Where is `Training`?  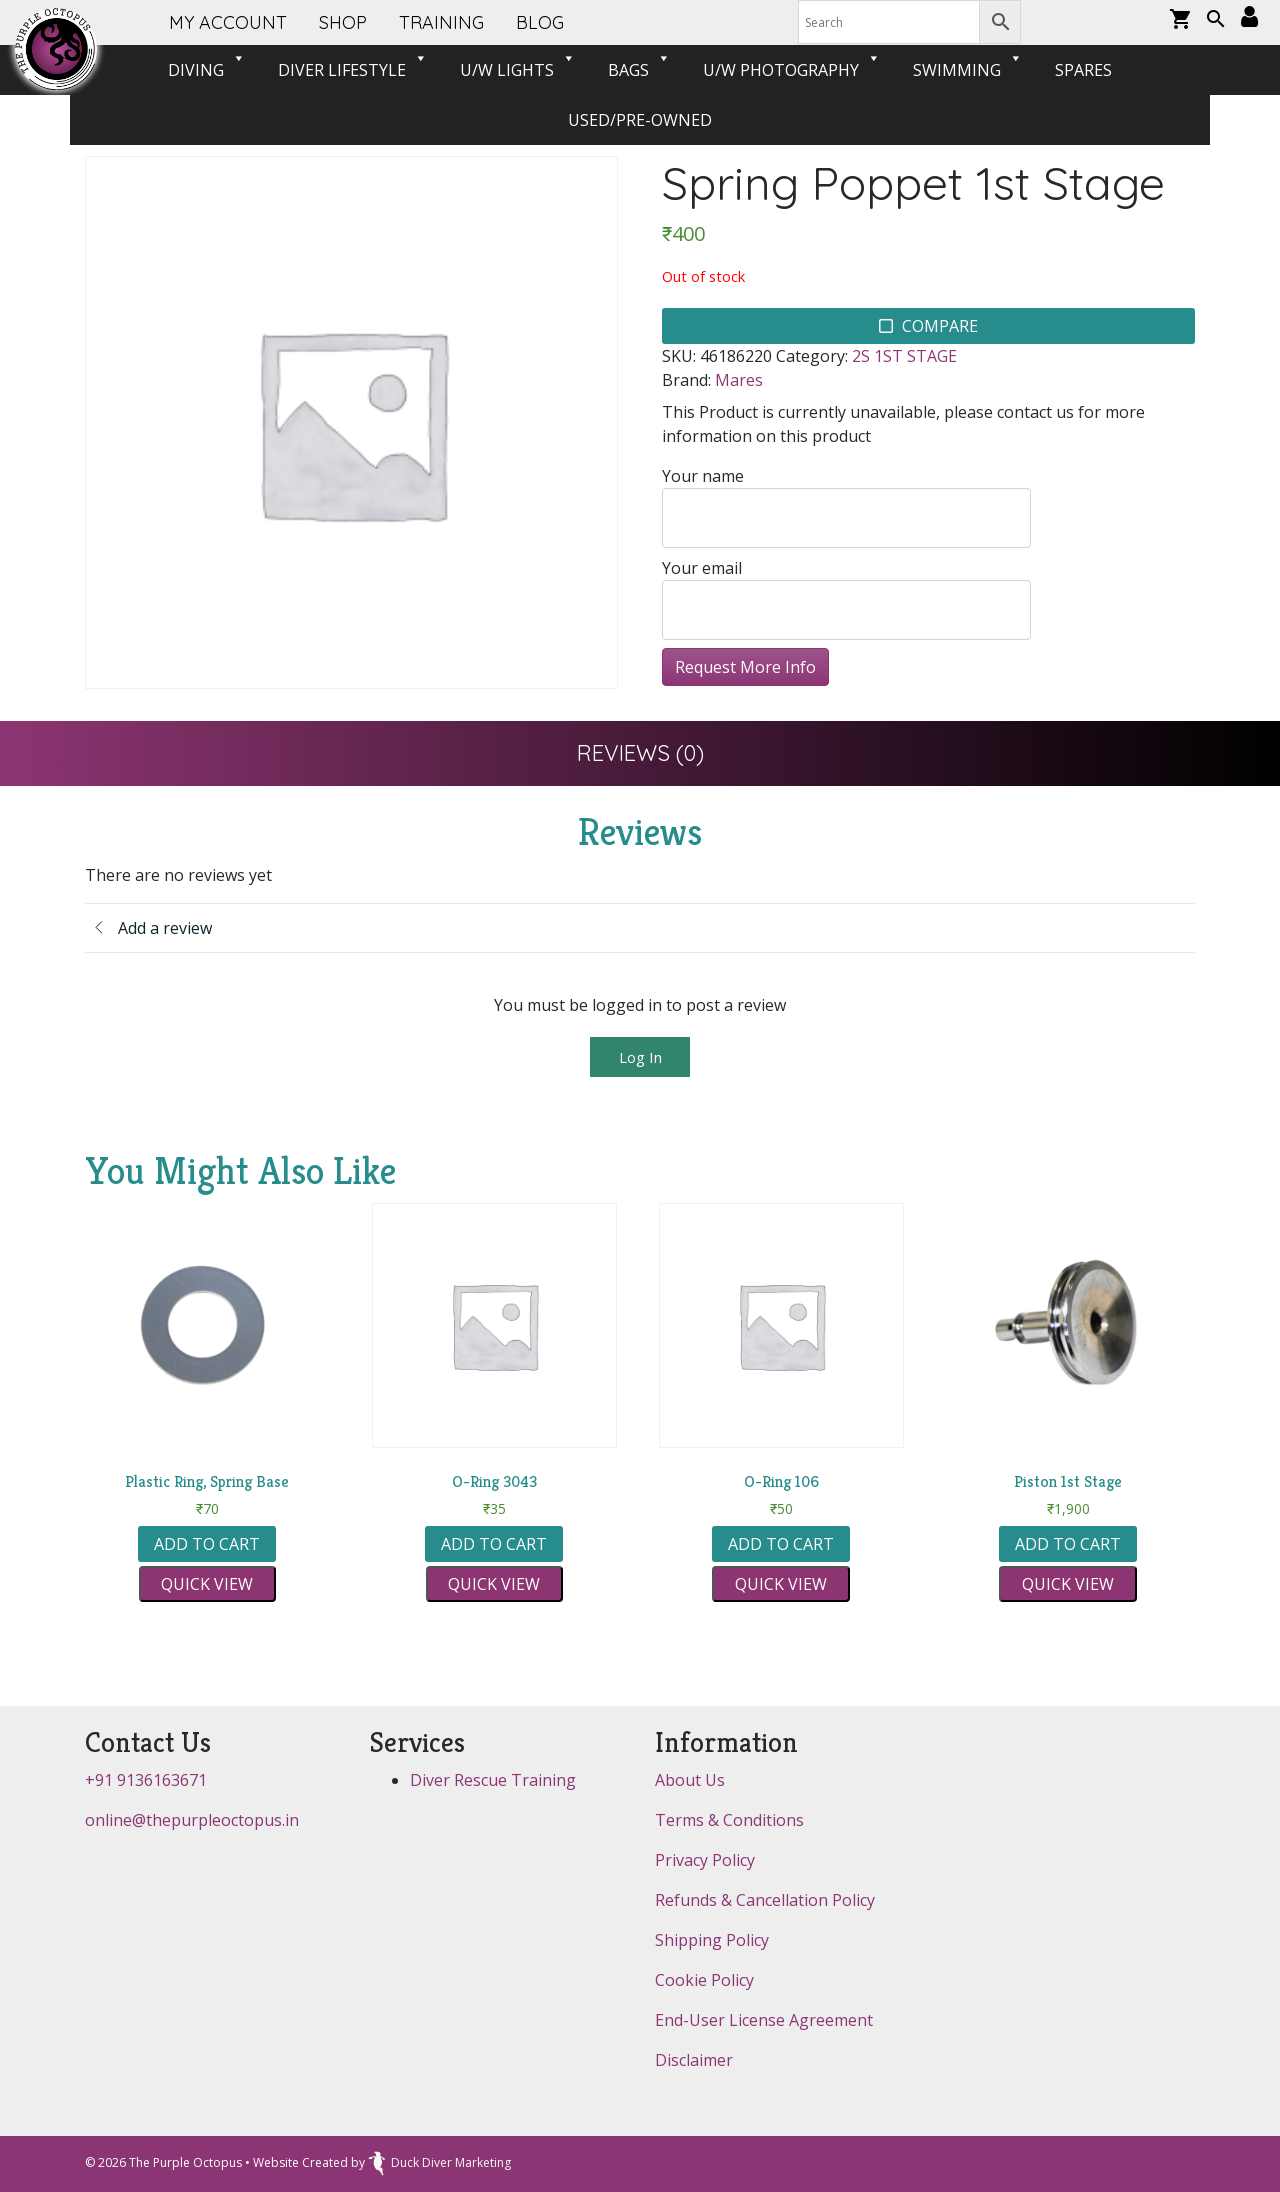
Training is located at coordinates (441, 22).